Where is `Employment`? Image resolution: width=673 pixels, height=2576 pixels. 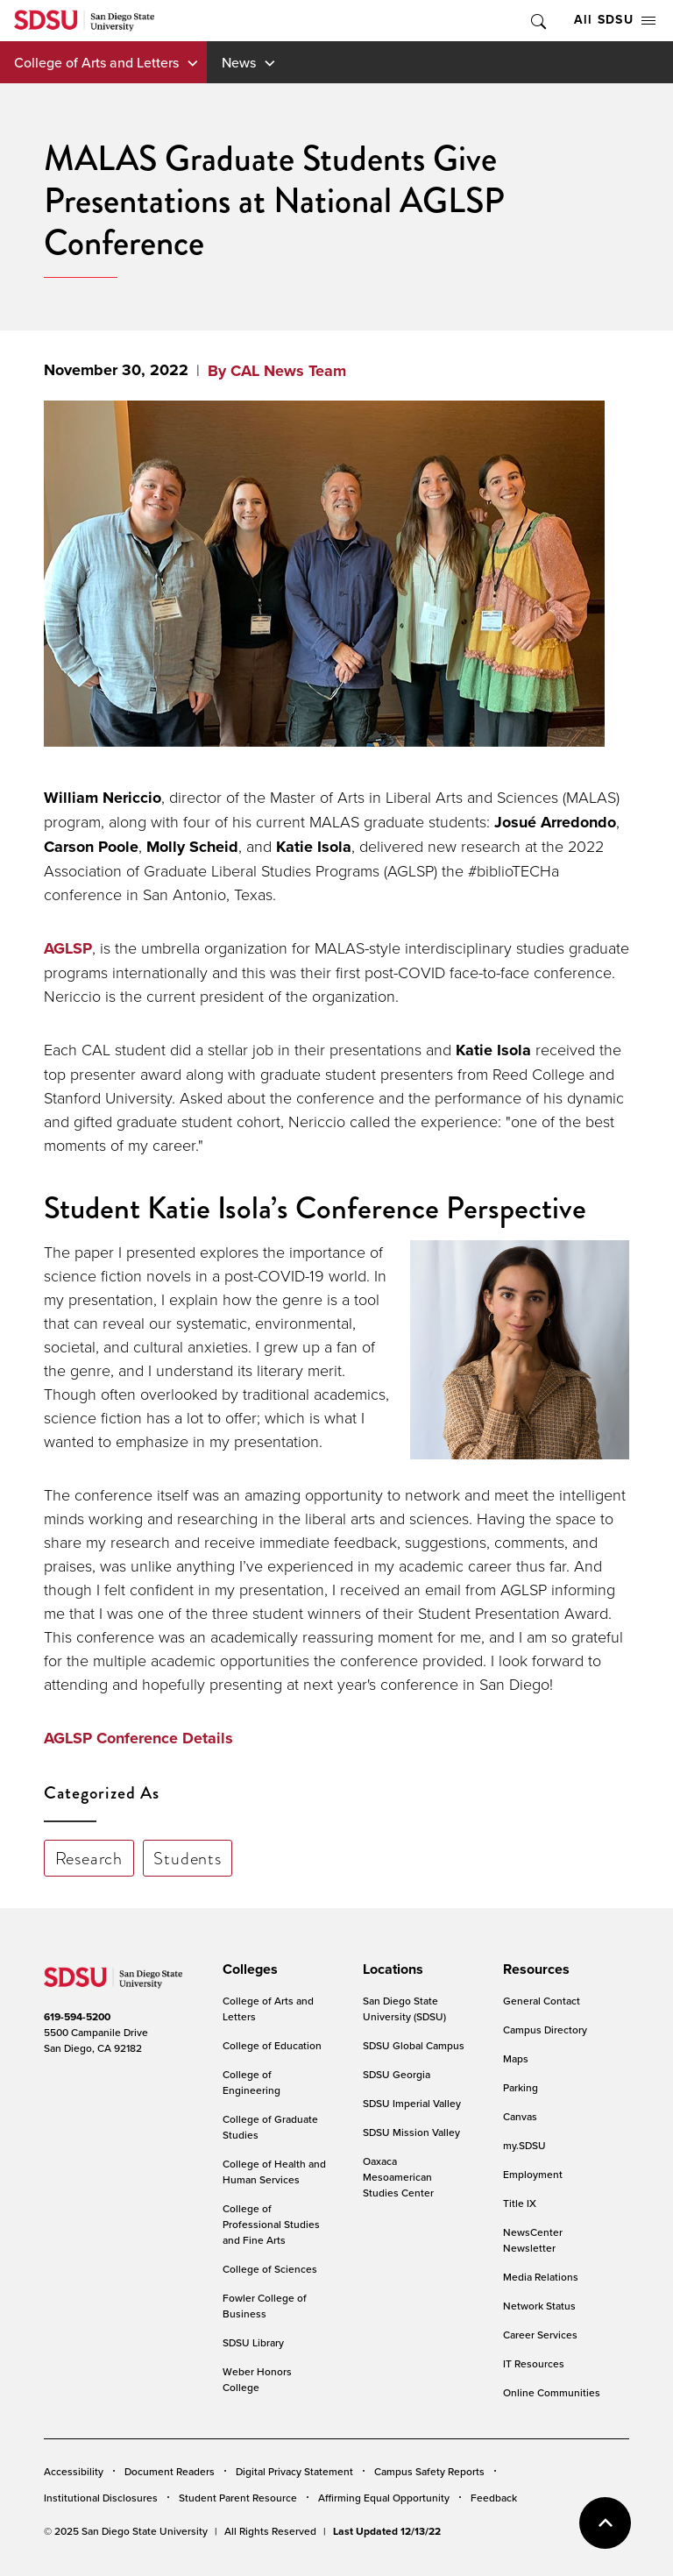 Employment is located at coordinates (533, 2174).